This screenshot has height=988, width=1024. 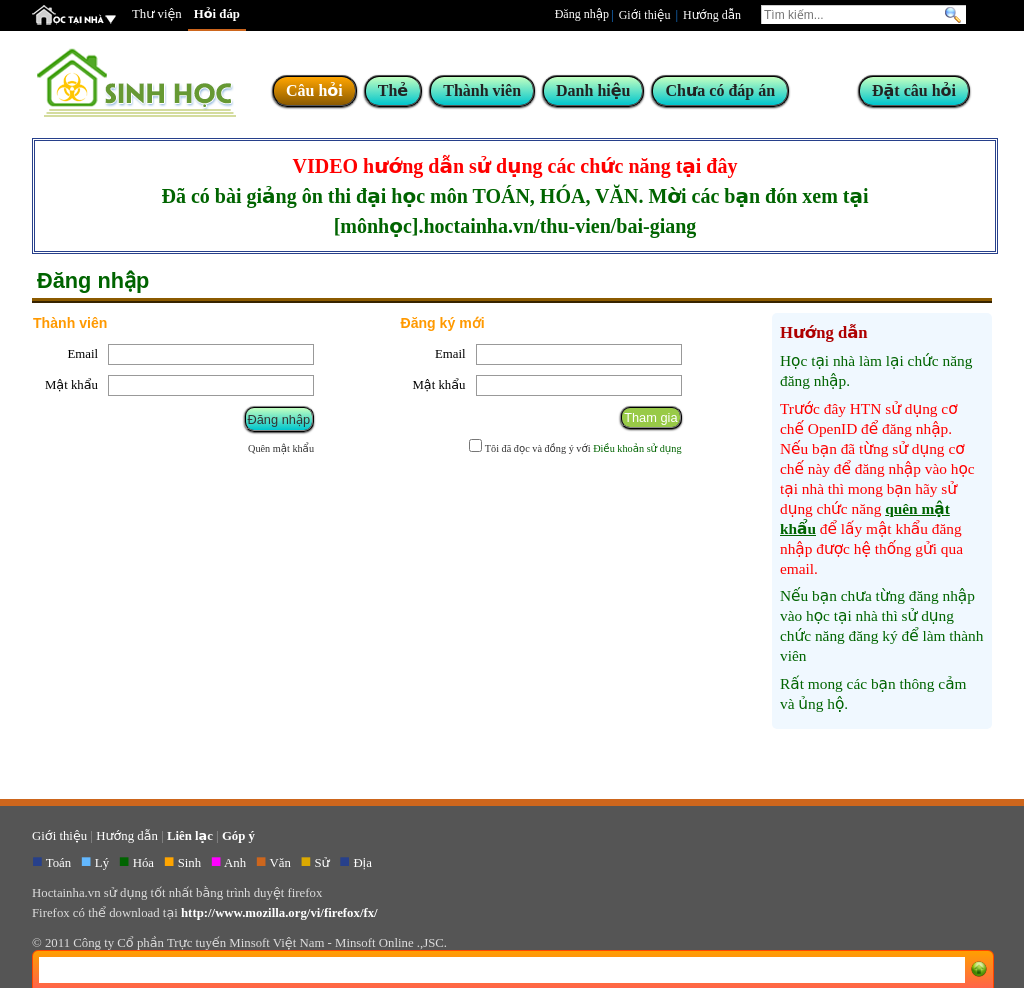 I want to click on Sử, so click(x=324, y=863).